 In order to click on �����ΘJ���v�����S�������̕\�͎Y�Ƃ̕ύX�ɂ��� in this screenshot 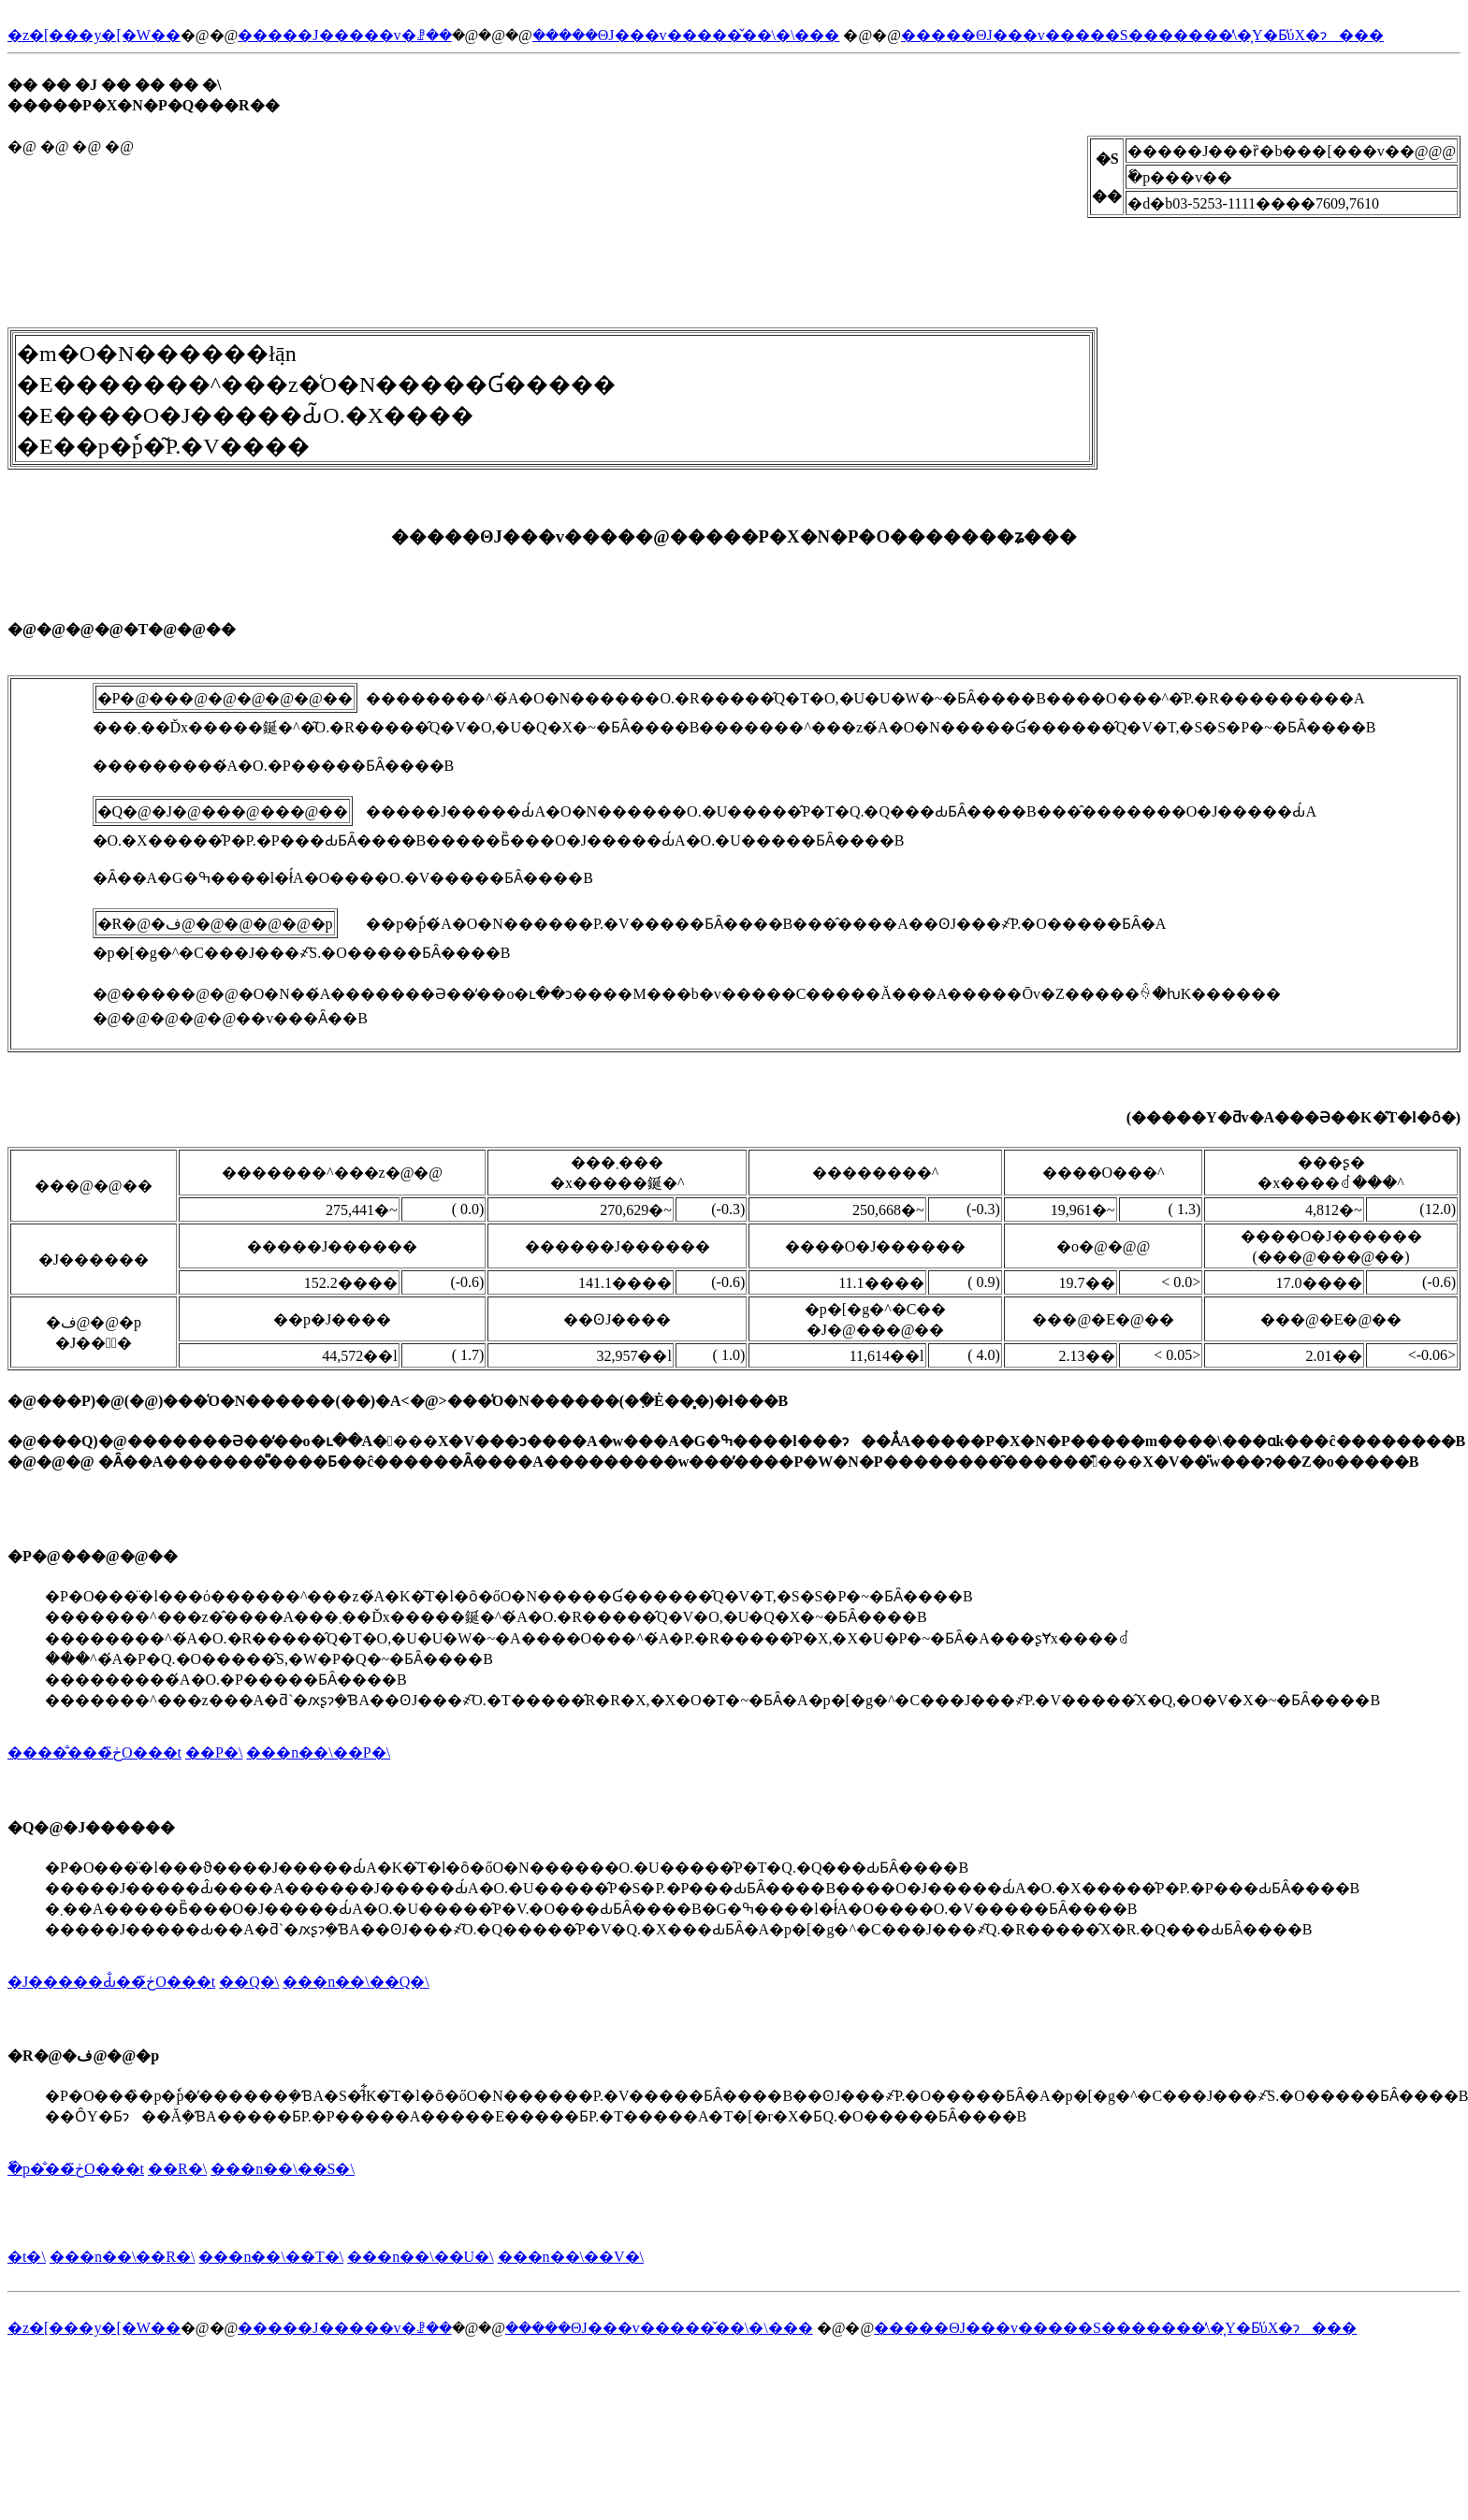, I will do `click(1142, 35)`.